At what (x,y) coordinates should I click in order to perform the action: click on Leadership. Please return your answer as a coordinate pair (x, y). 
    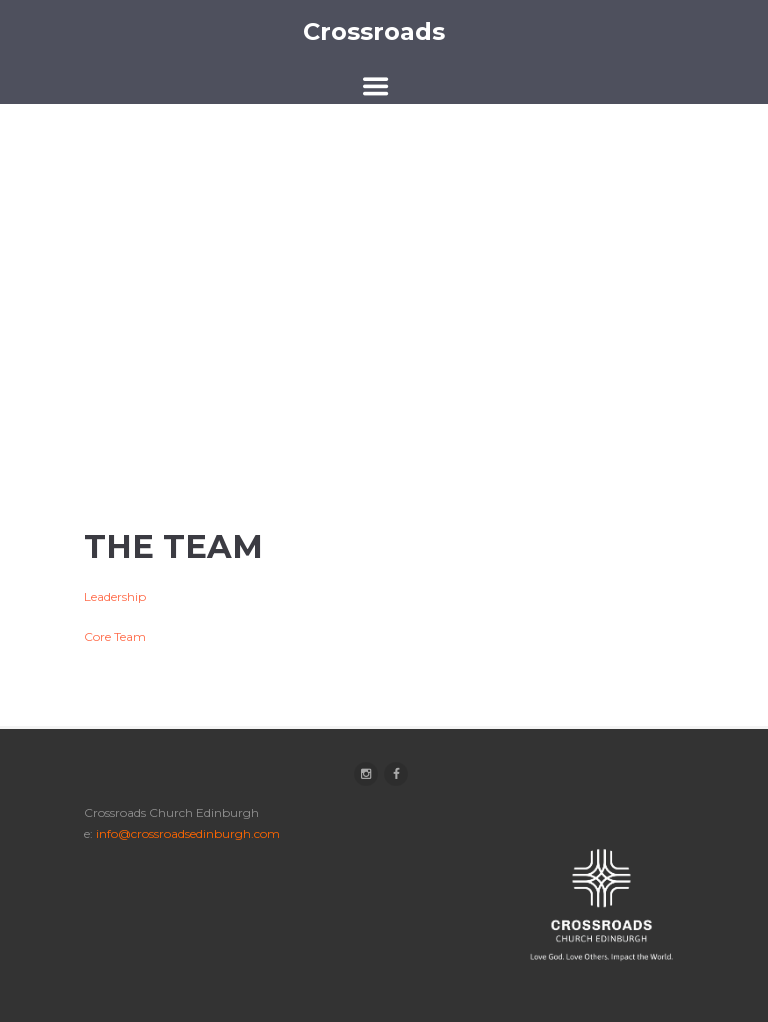
    Looking at the image, I should click on (115, 596).